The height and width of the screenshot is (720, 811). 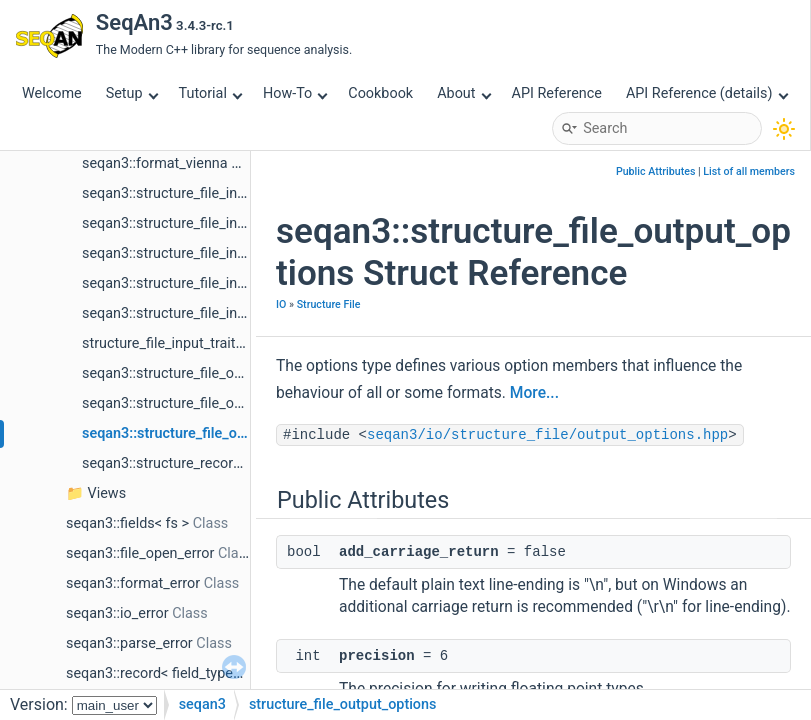 I want to click on seqan3::structure_file_input_default_traits_rna, so click(x=228, y=253).